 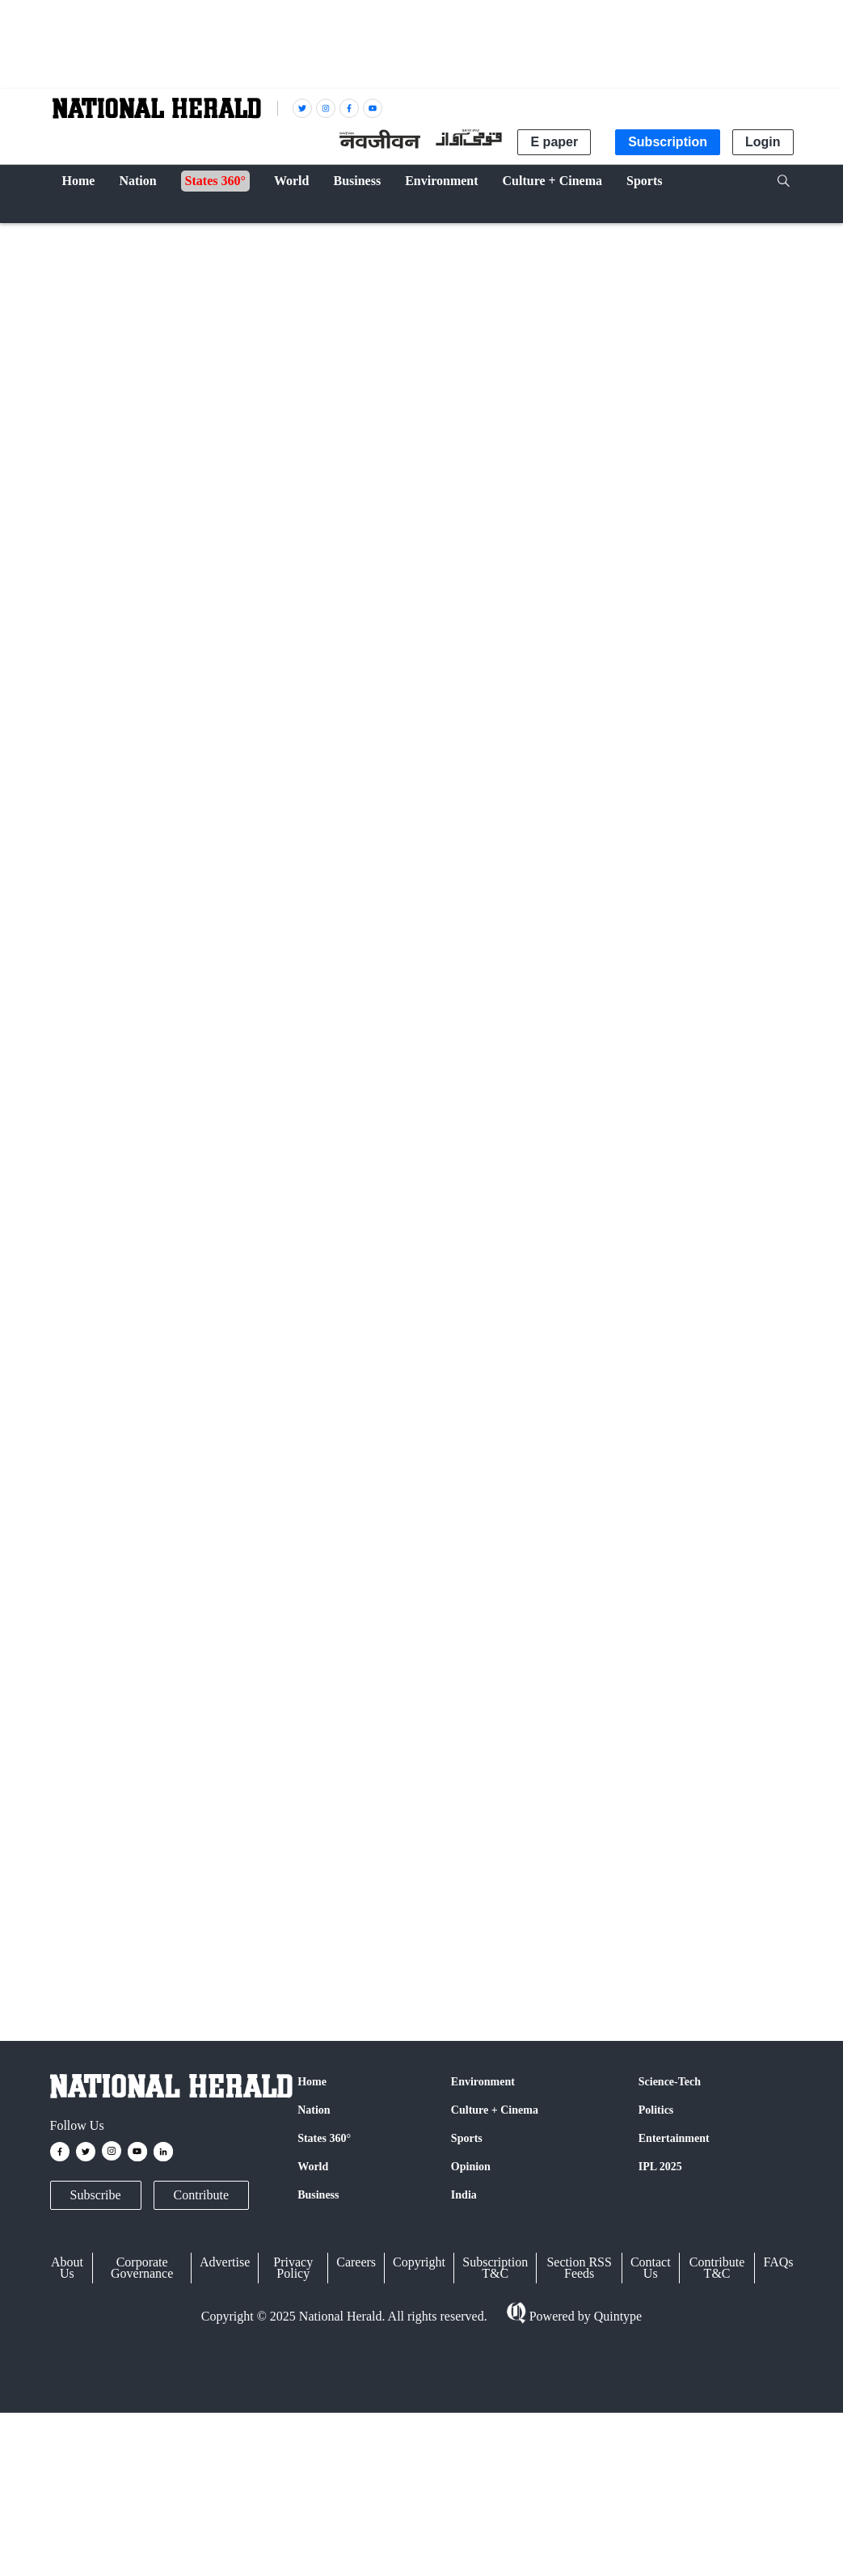 What do you see at coordinates (95, 2195) in the screenshot?
I see `Subscribe` at bounding box center [95, 2195].